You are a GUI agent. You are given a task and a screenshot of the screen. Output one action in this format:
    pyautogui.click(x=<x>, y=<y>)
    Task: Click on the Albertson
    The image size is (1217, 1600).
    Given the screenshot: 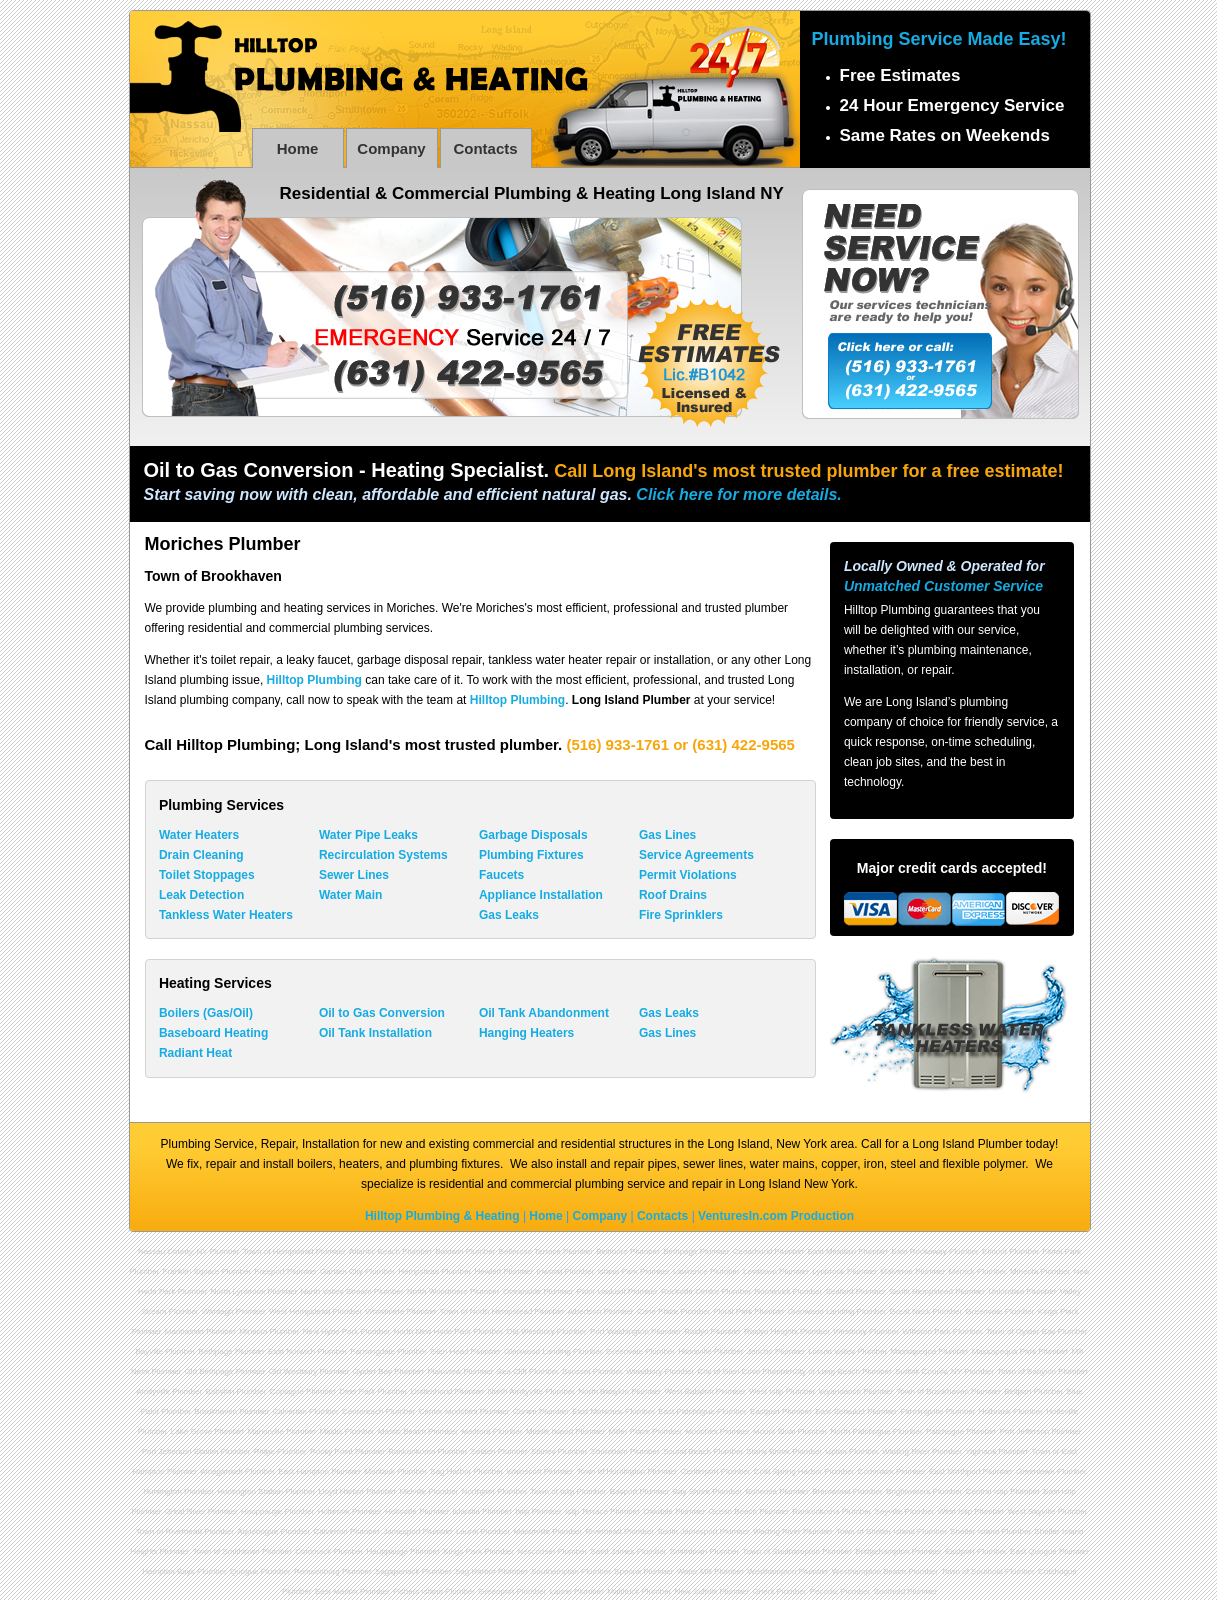 What is the action you would take?
    pyautogui.click(x=585, y=1311)
    